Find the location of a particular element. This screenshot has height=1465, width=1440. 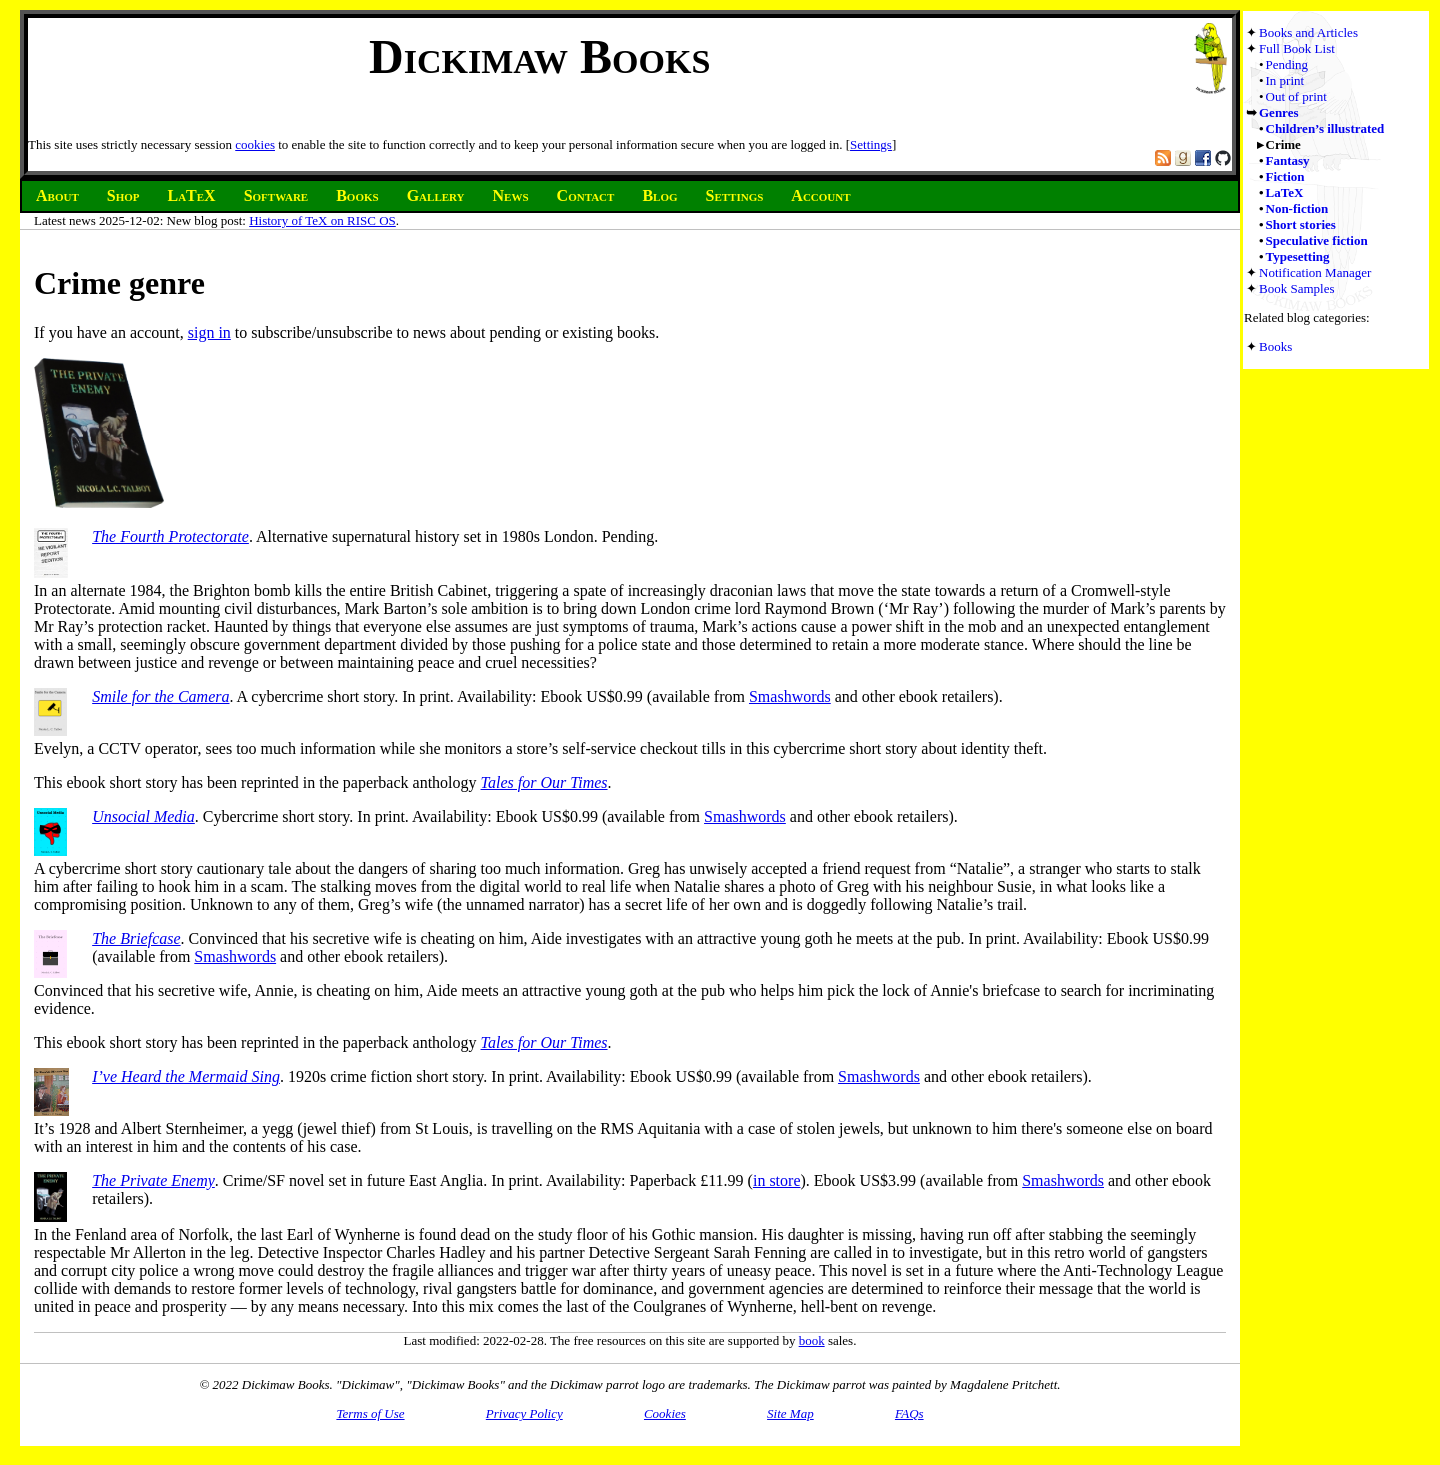

Book Samples is located at coordinates (1296, 288).